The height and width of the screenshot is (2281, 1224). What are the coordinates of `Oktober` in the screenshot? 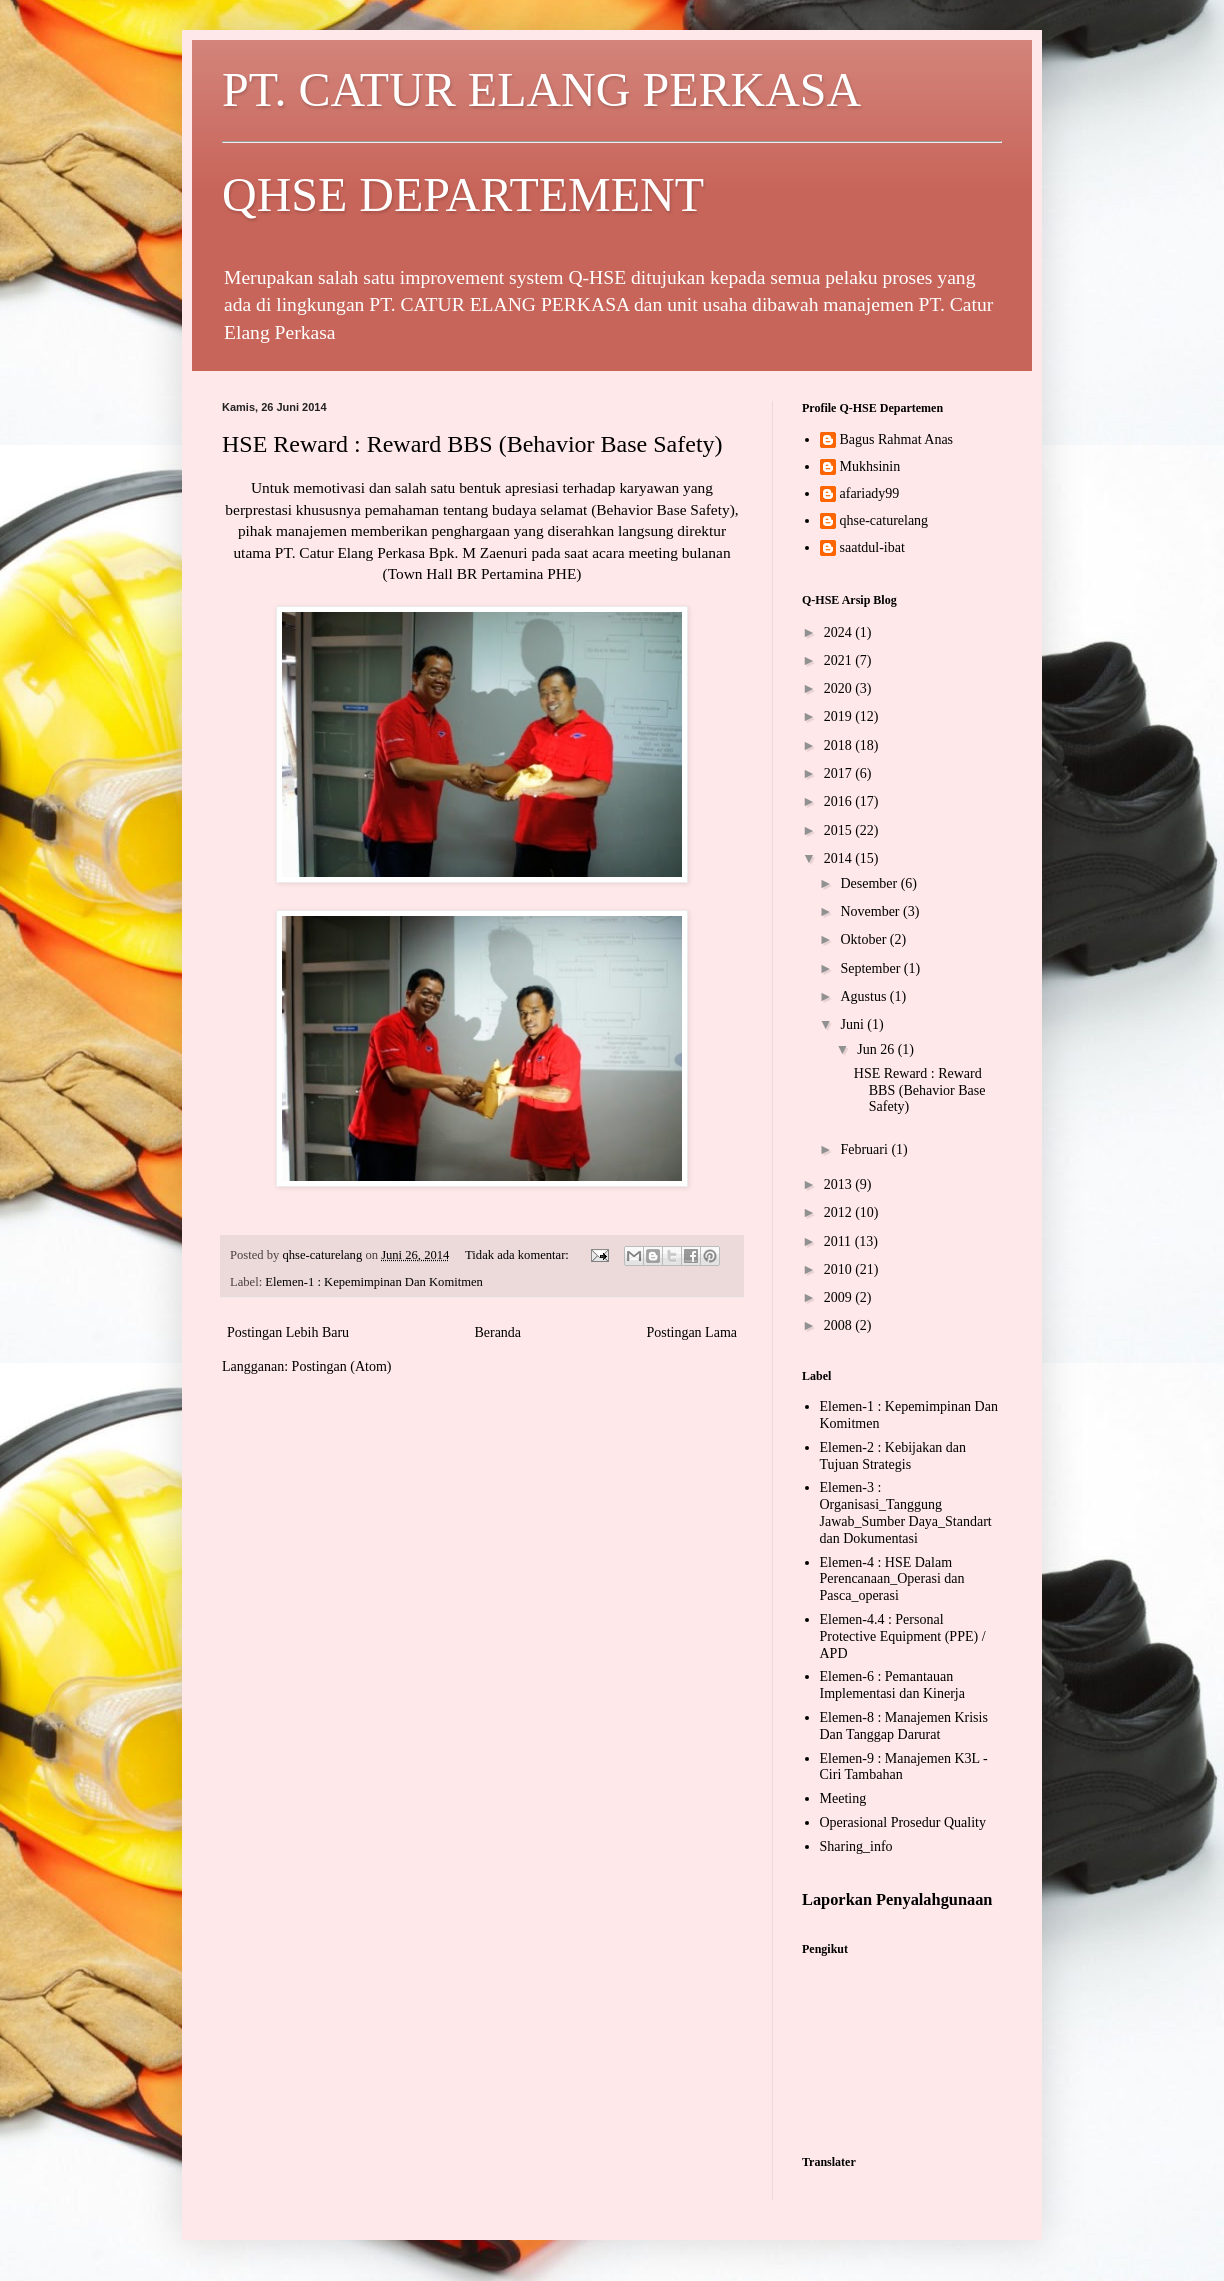 It's located at (864, 939).